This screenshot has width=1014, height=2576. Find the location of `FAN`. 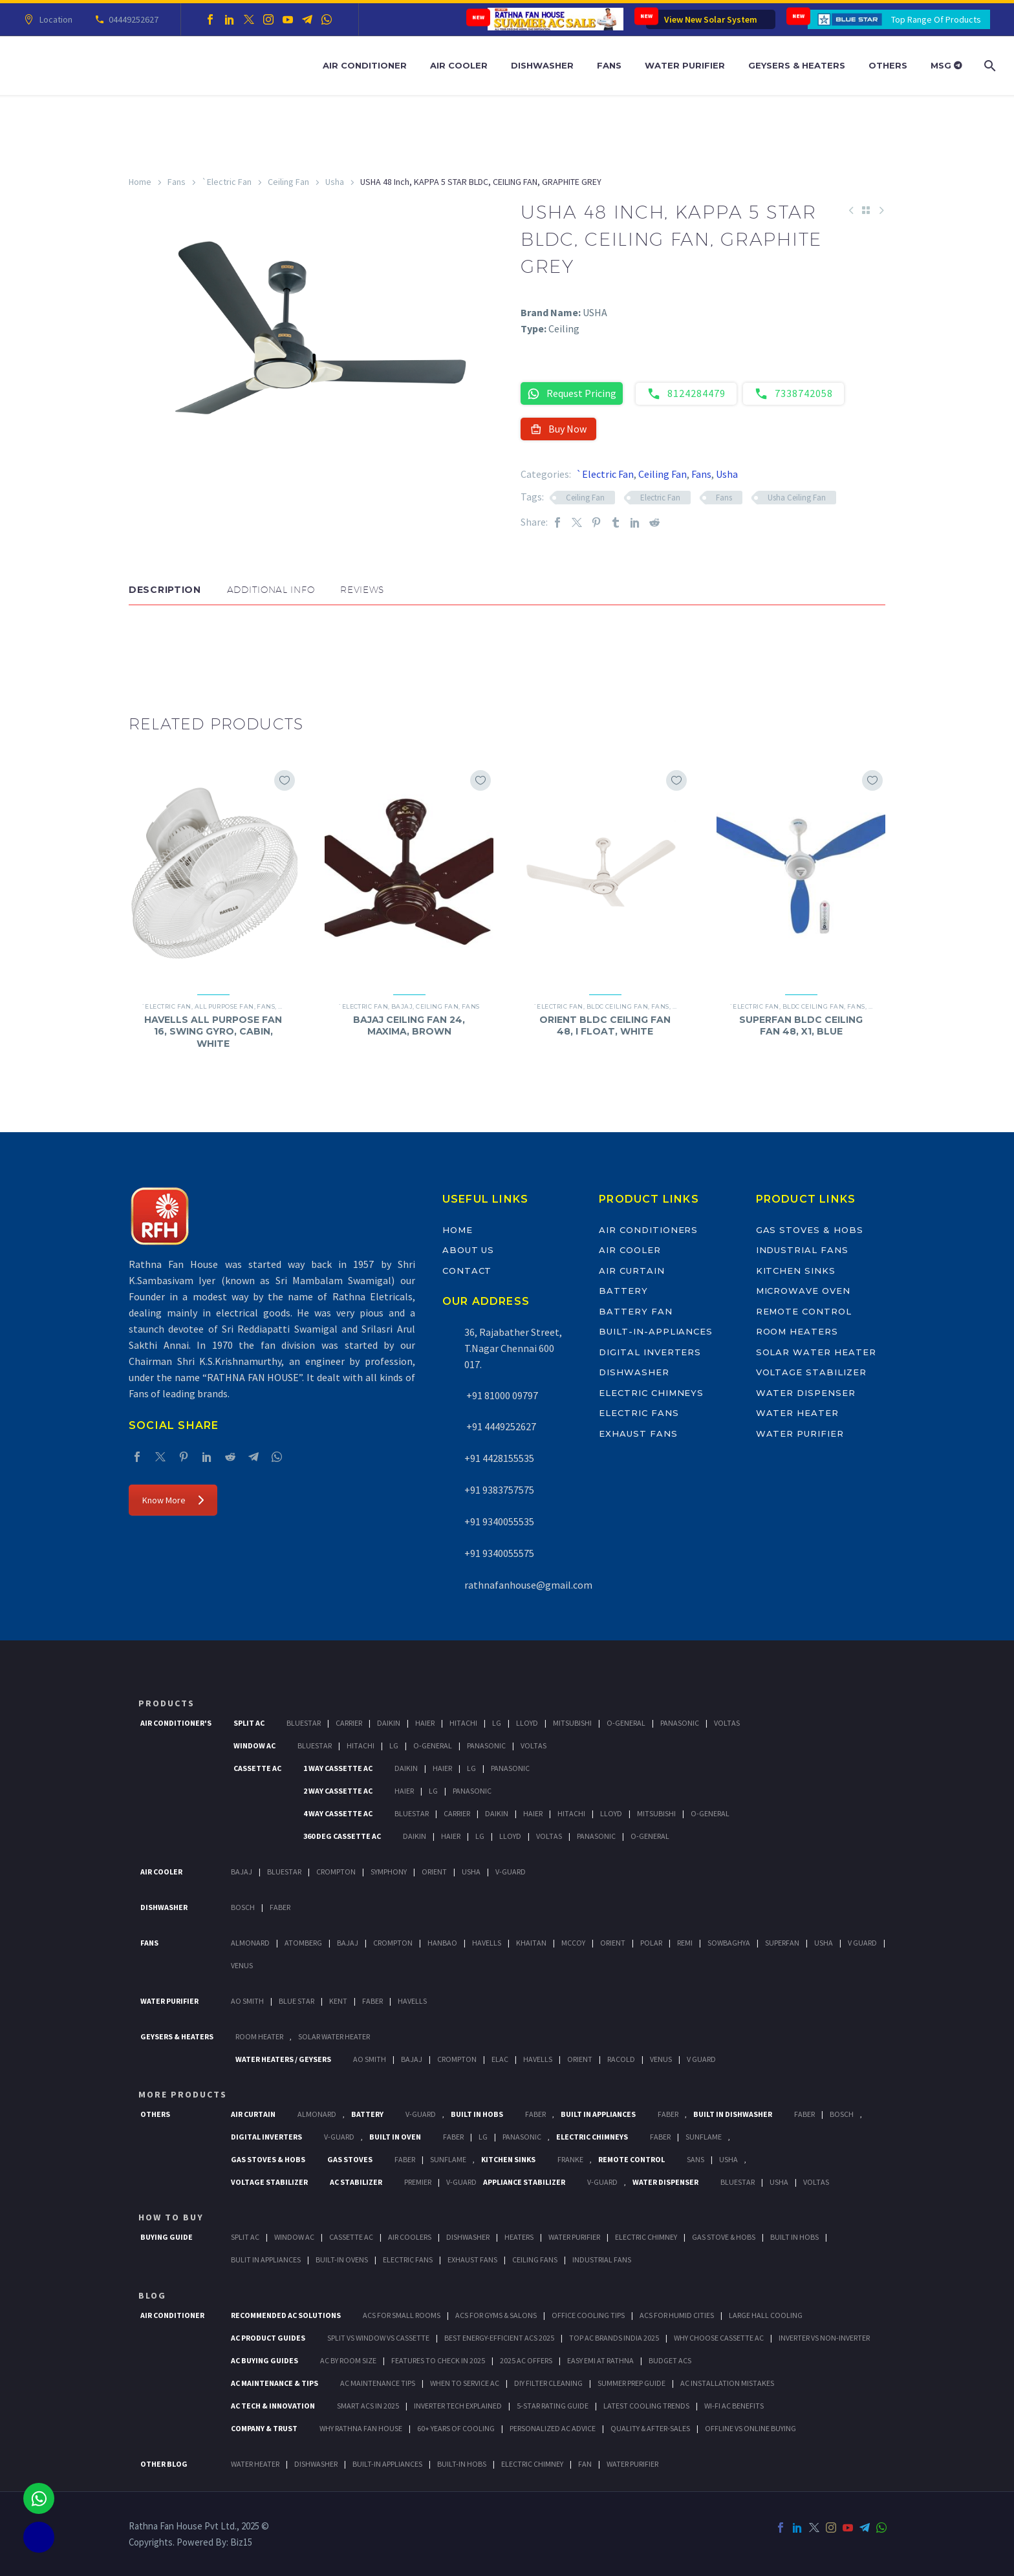

FAN is located at coordinates (585, 2464).